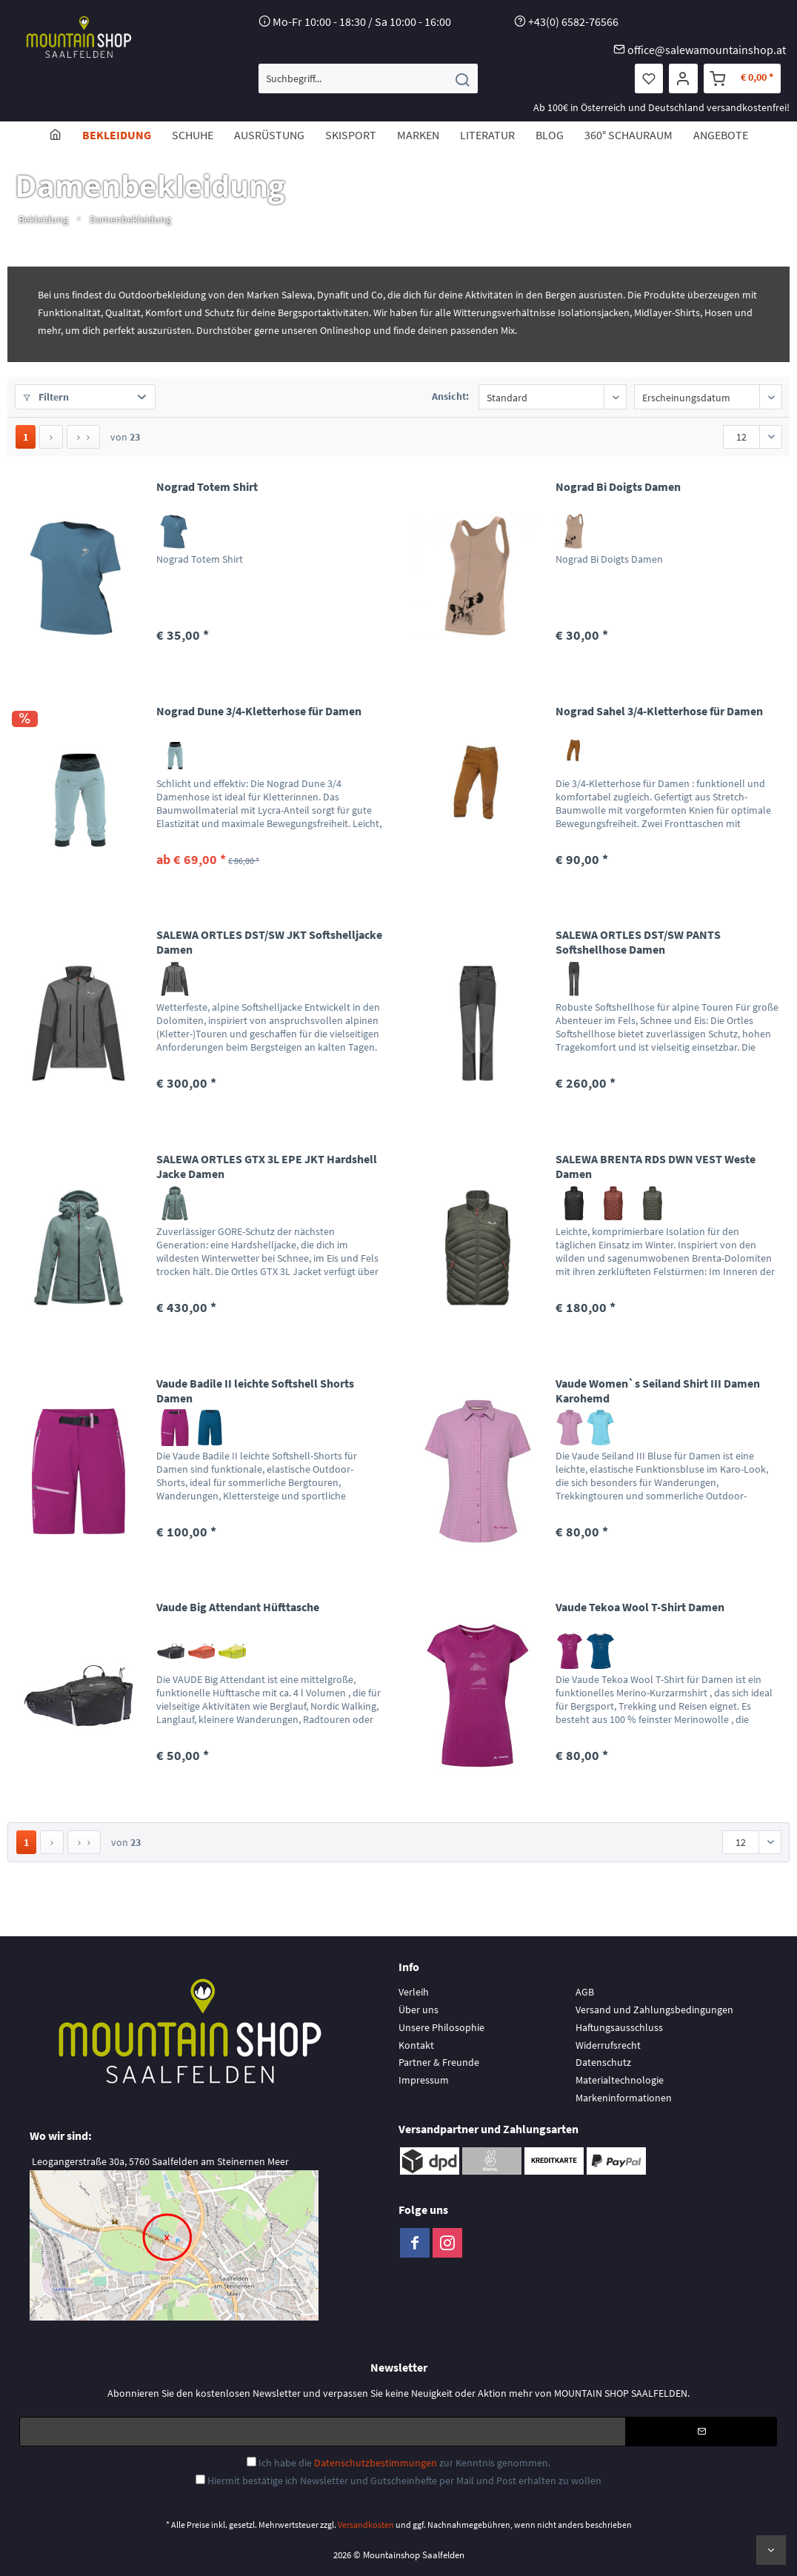  Describe the element at coordinates (237, 1606) in the screenshot. I see `Vaude Big Attendant Hüfttasche` at that location.